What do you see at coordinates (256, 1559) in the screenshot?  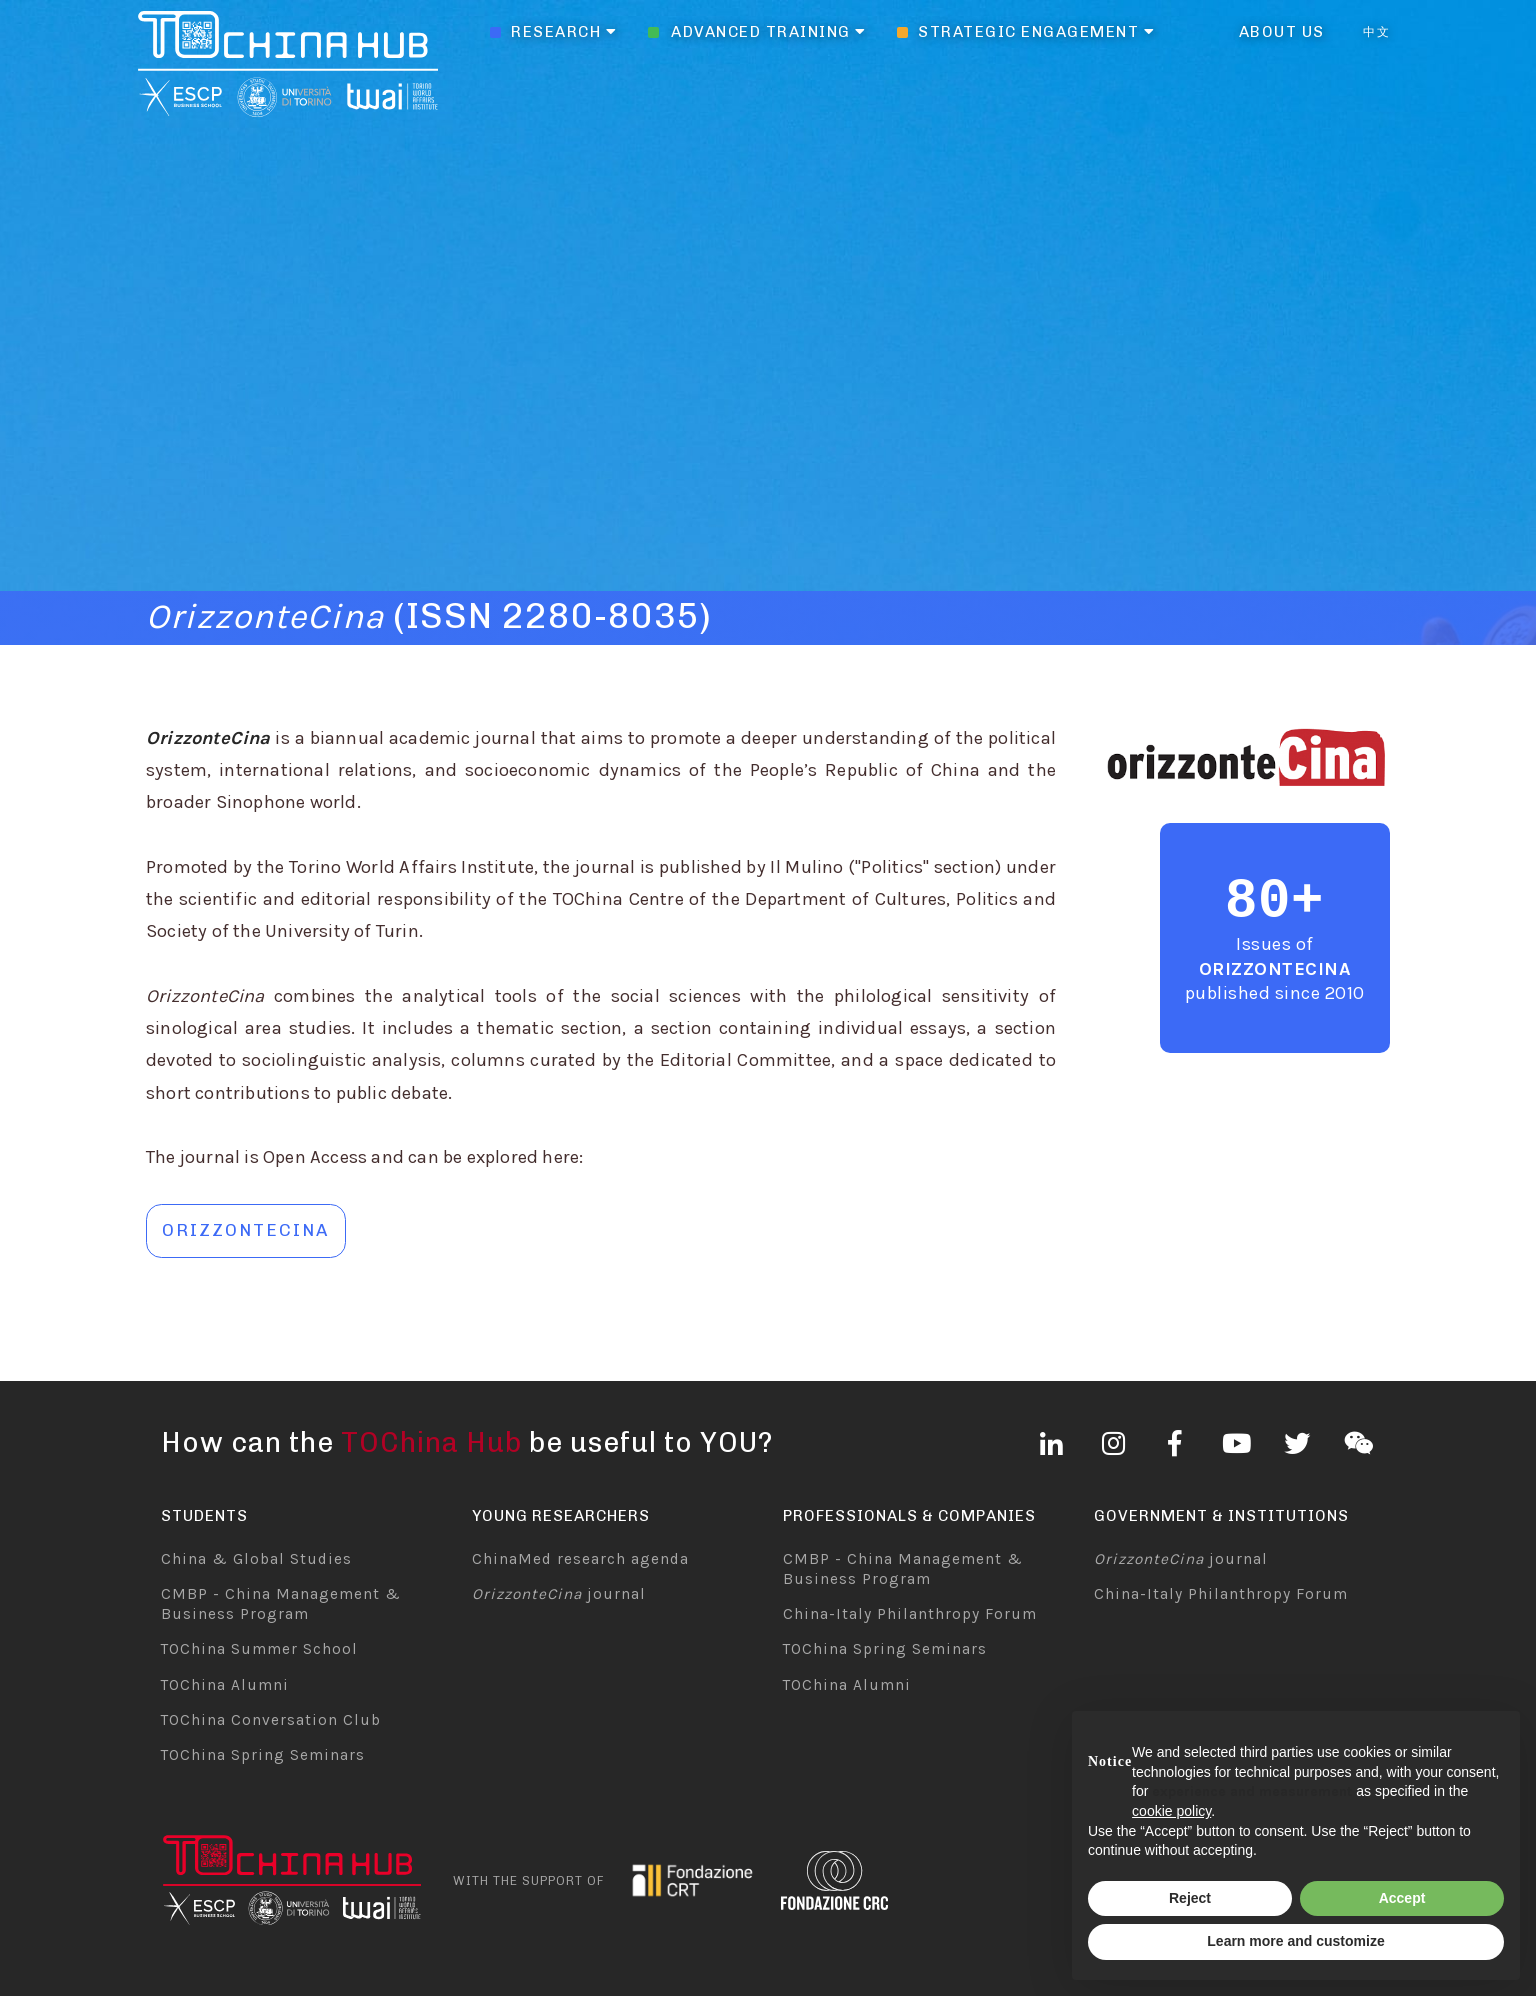 I see `China & Global Studies` at bounding box center [256, 1559].